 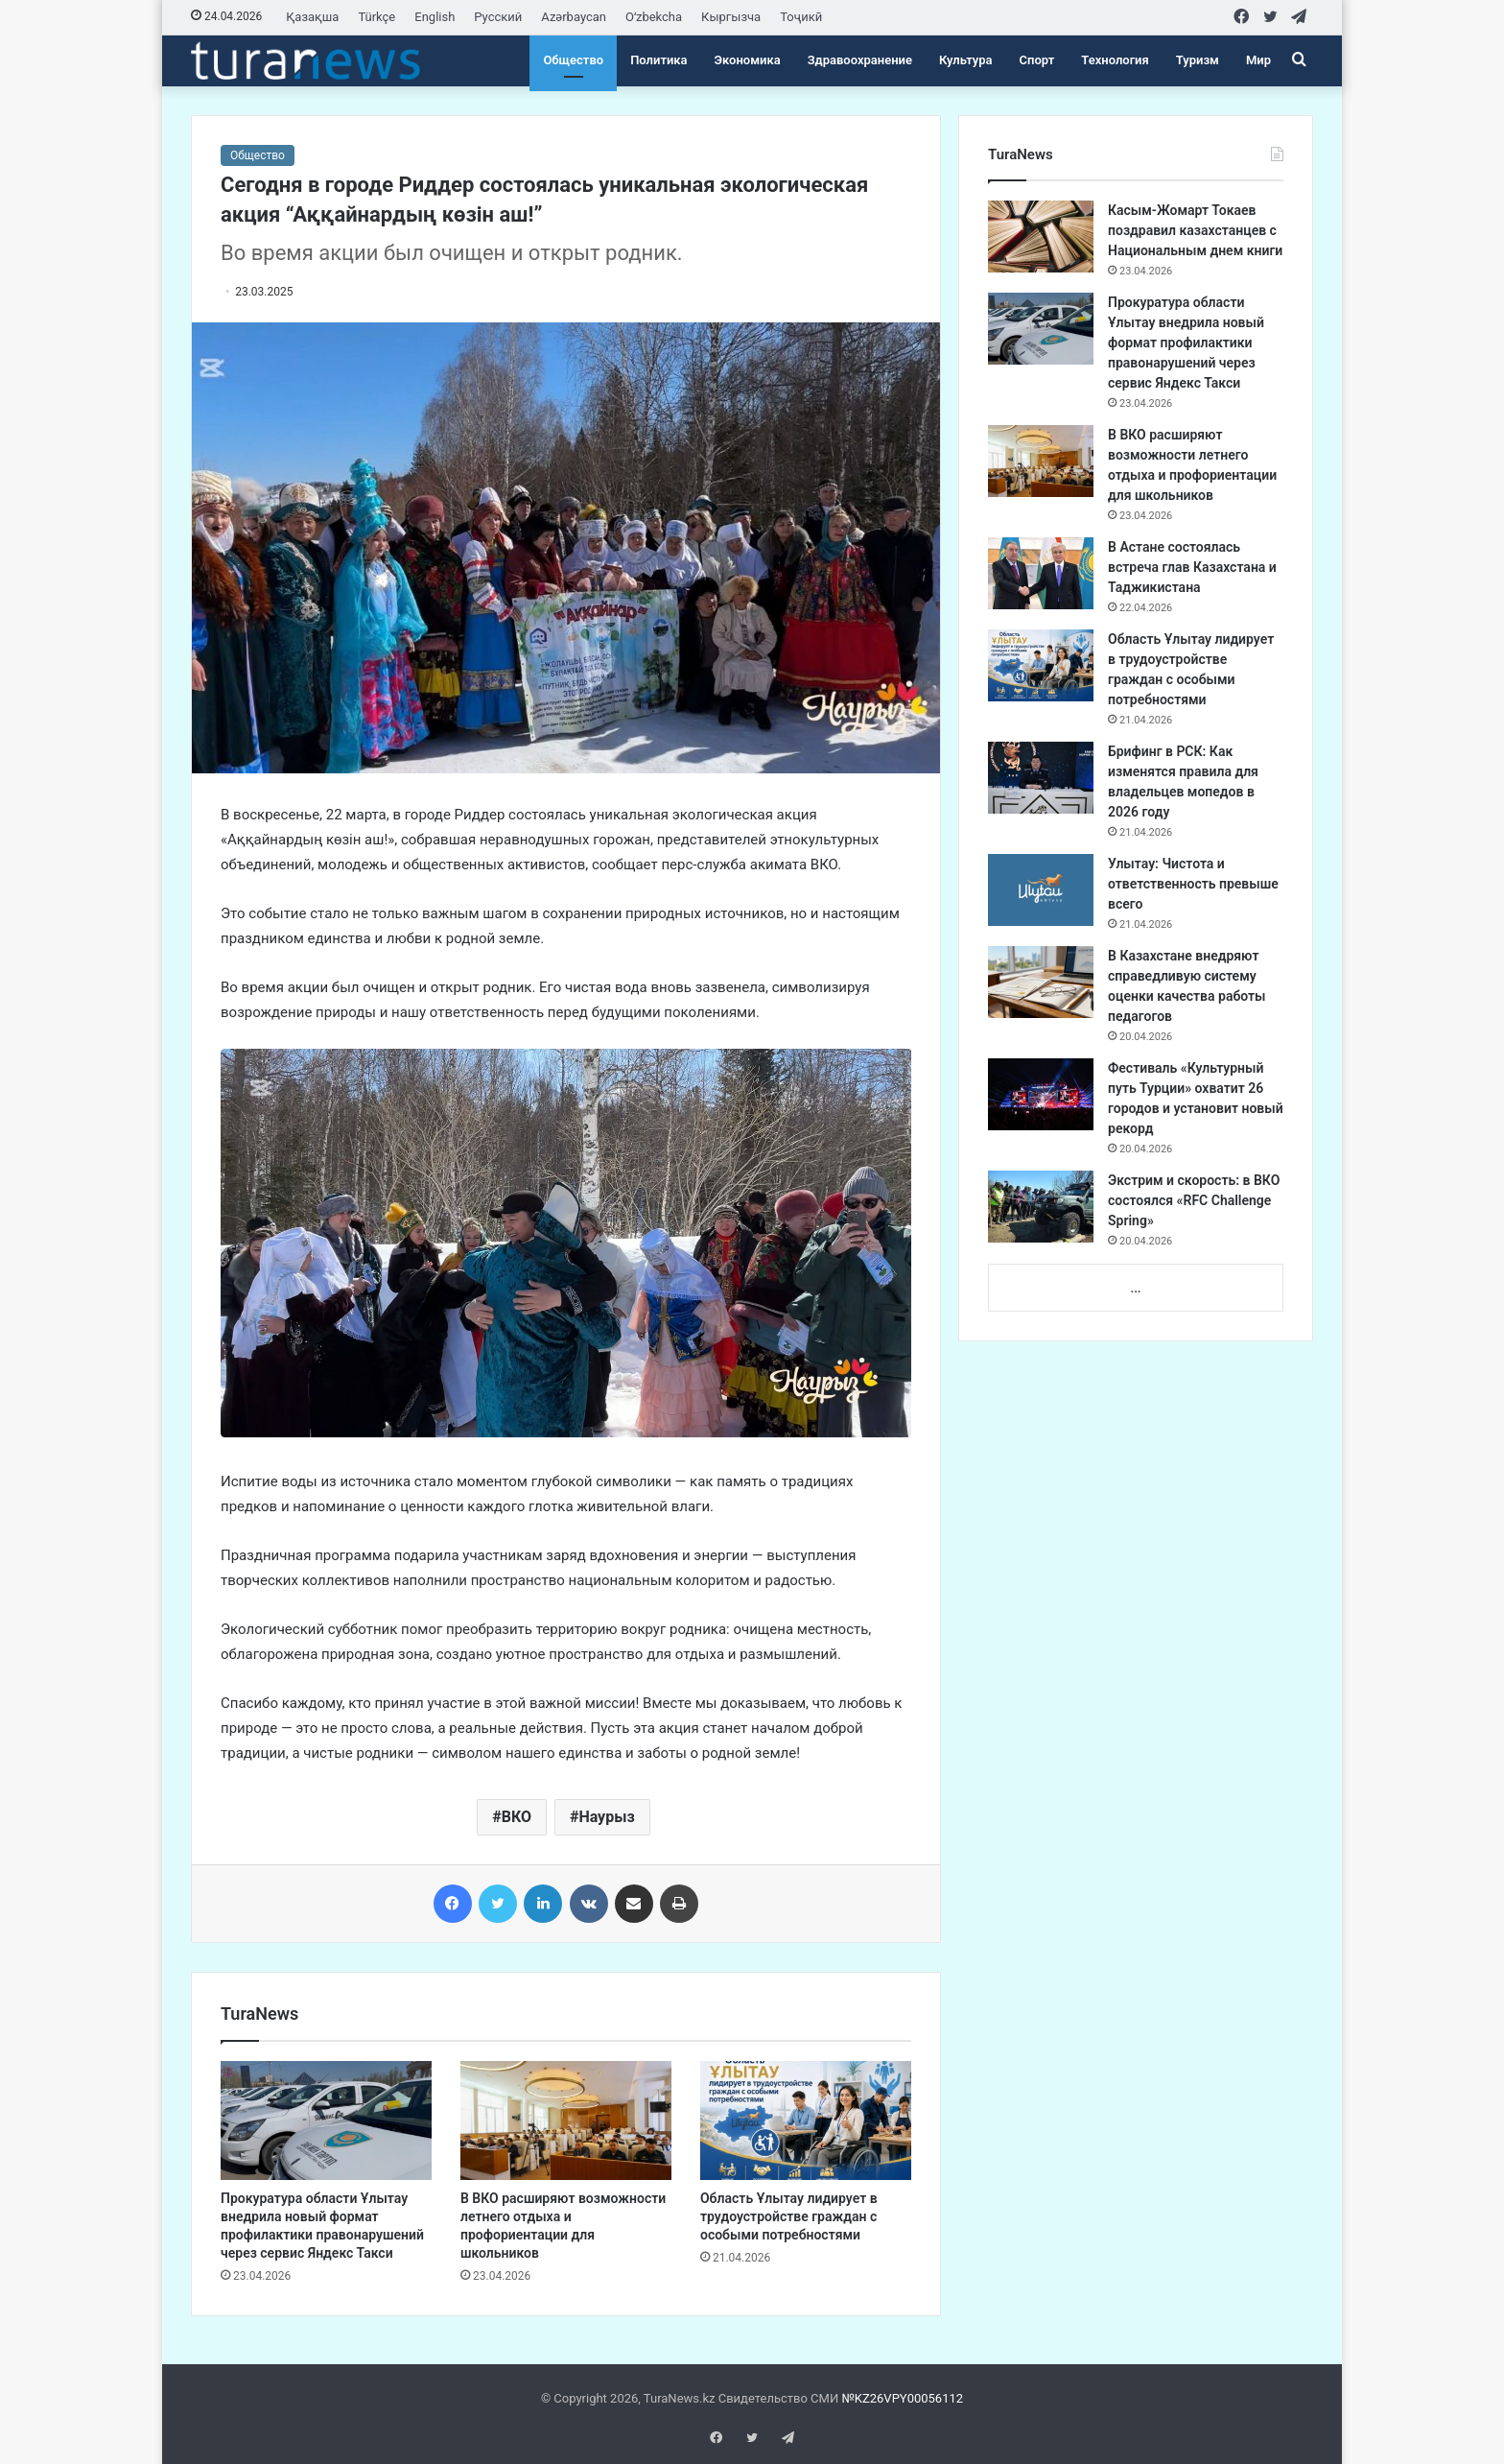 What do you see at coordinates (1258, 60) in the screenshot?
I see `Мир` at bounding box center [1258, 60].